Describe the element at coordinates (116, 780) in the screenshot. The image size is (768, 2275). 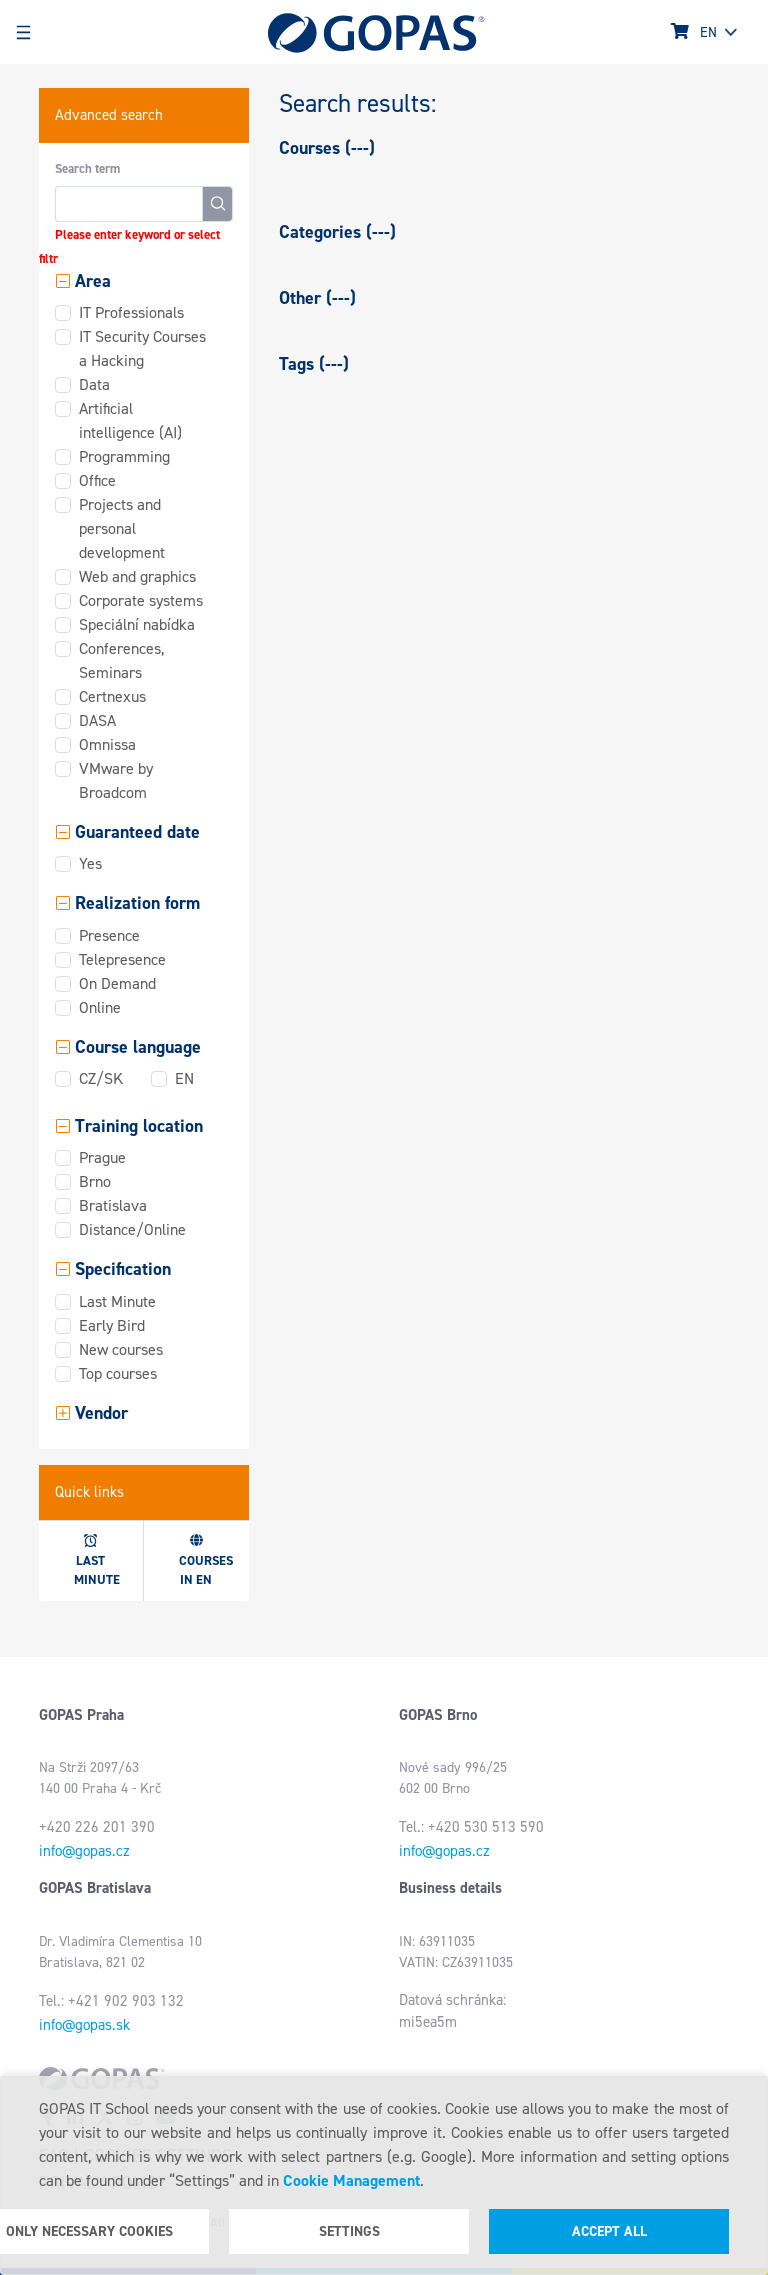
I see `VMware by Broadcom` at that location.